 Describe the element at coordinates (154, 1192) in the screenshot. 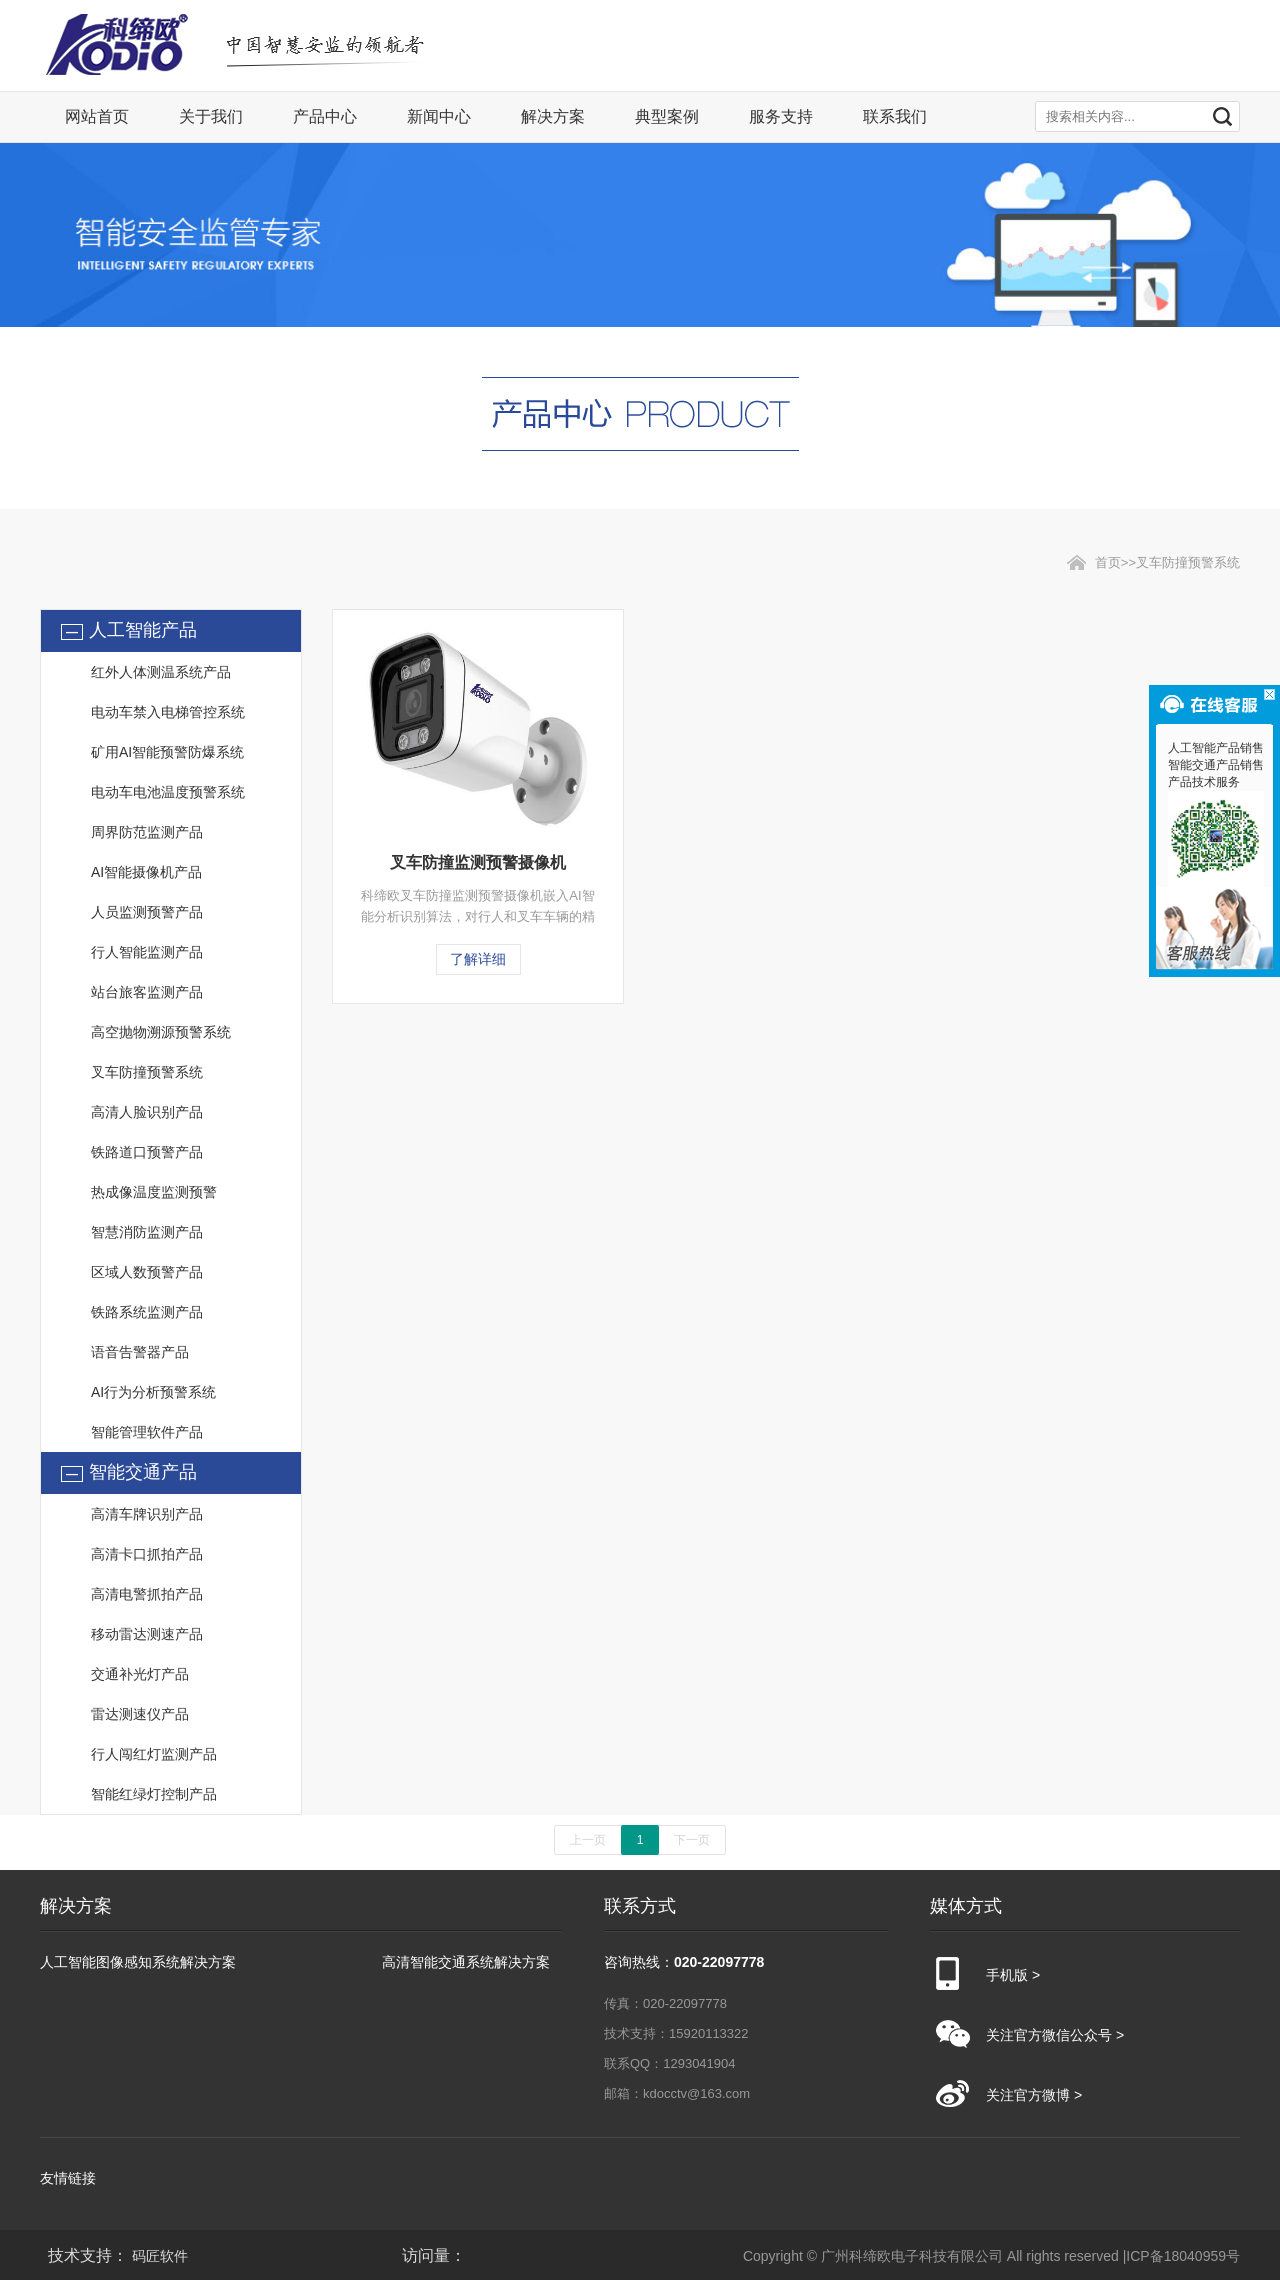

I see `热成像温度监测预警` at that location.